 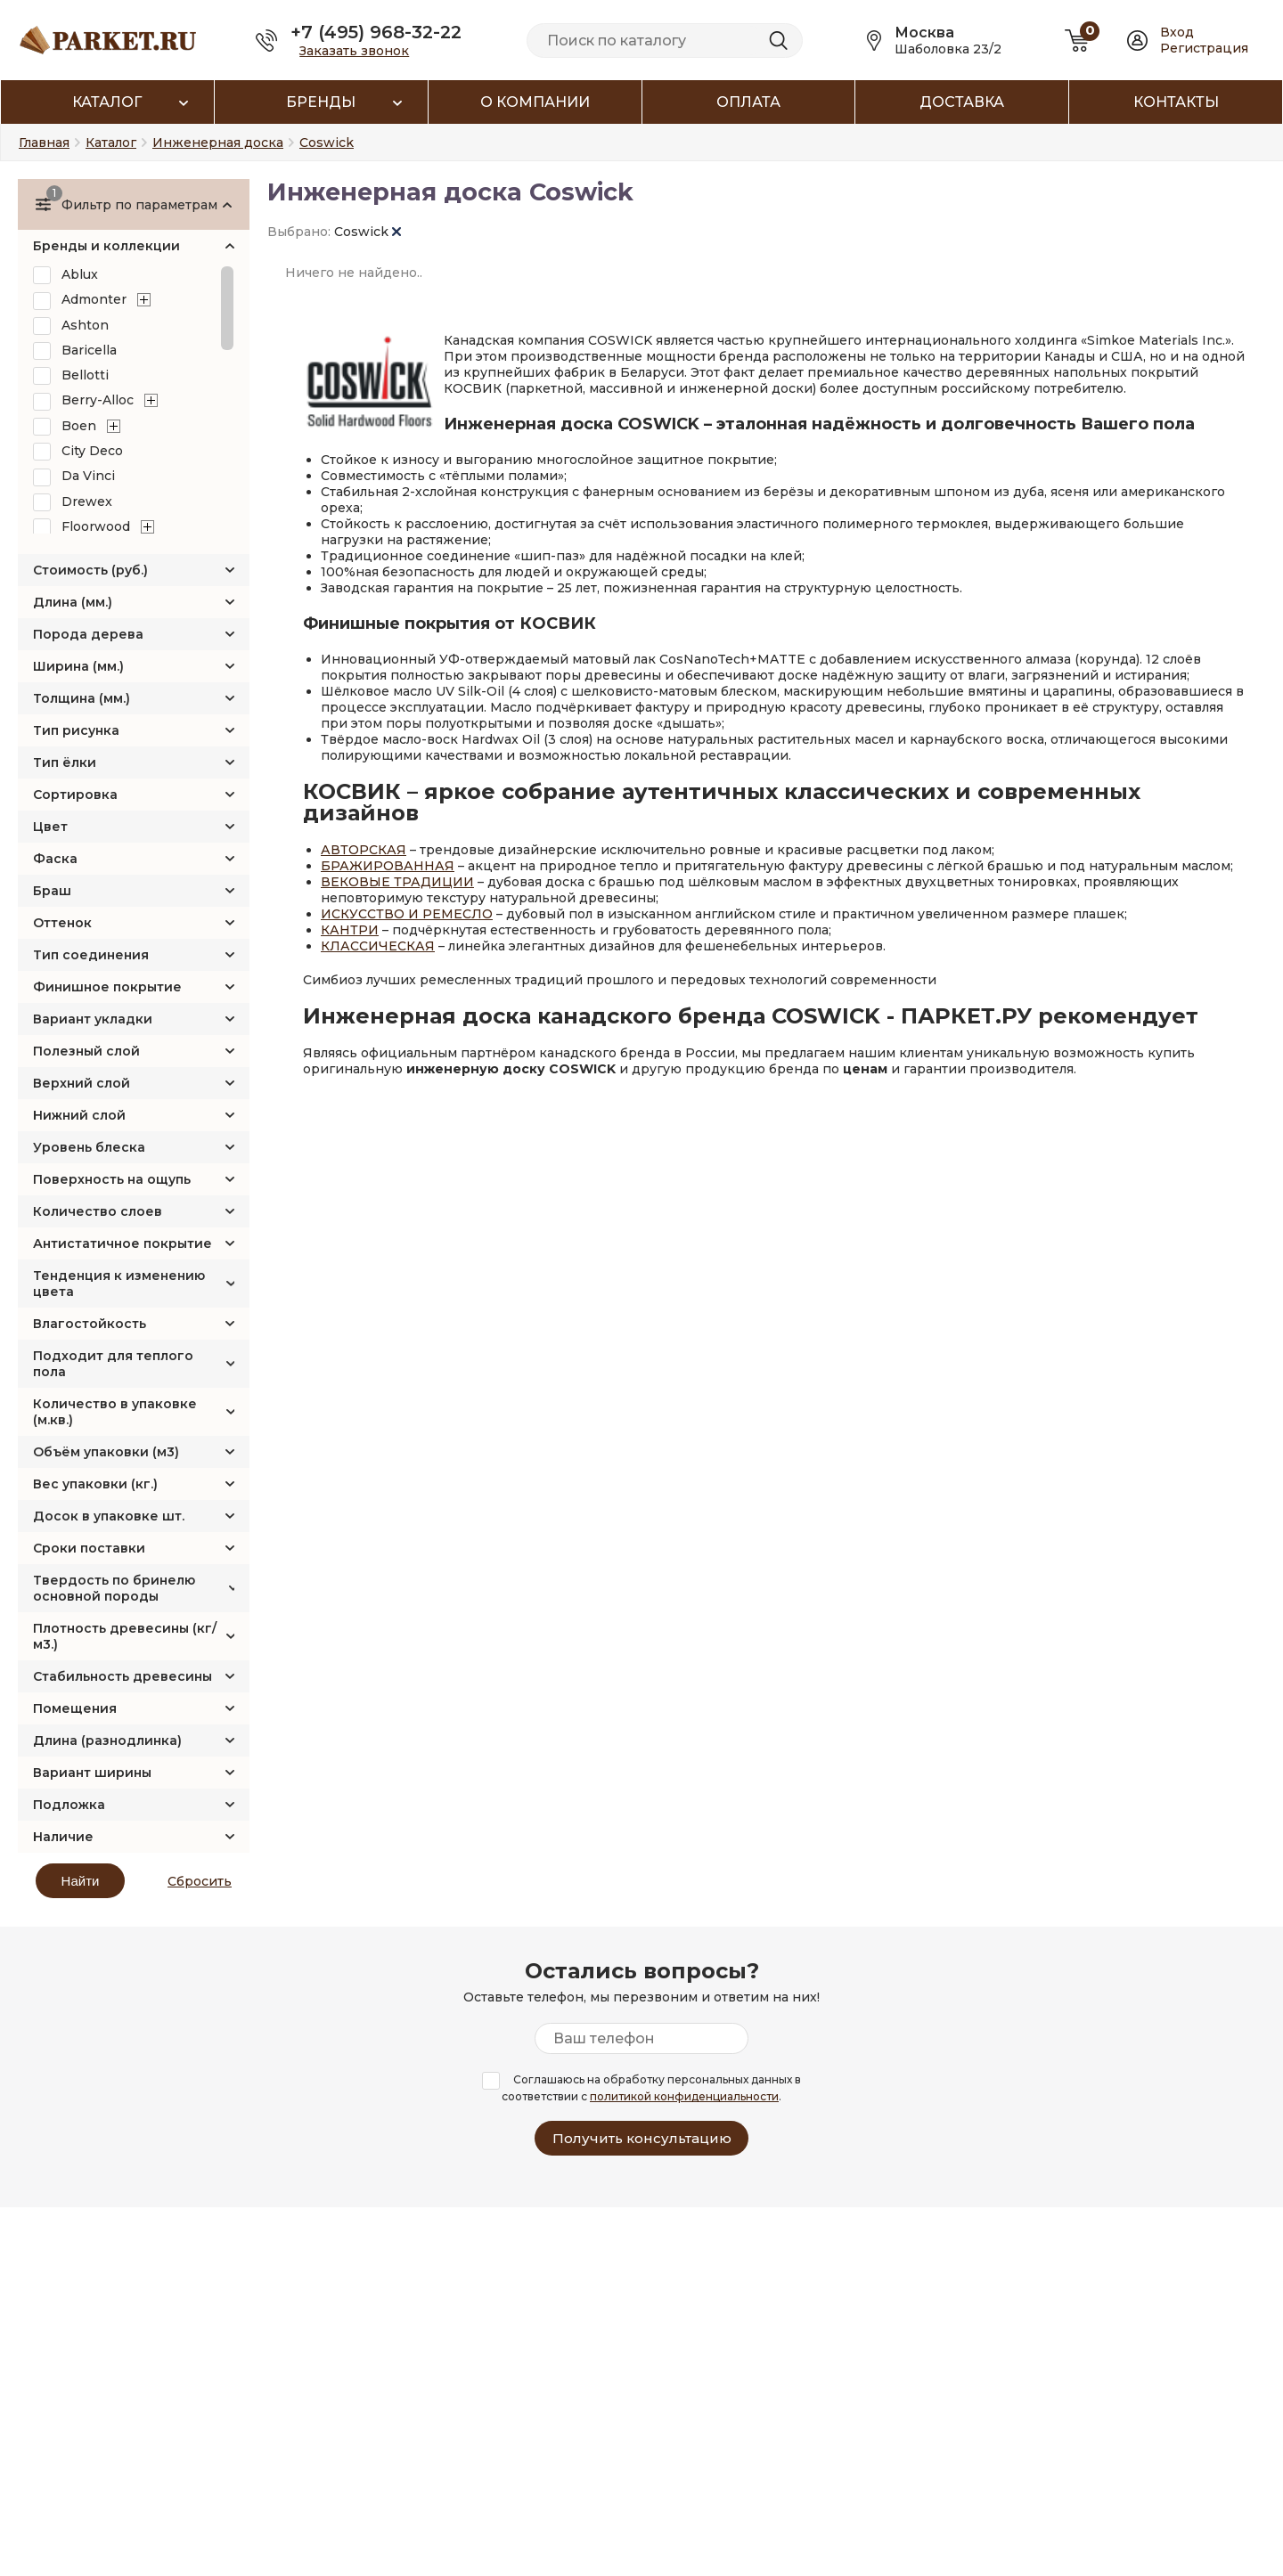 I want to click on Наличие, so click(x=63, y=1837).